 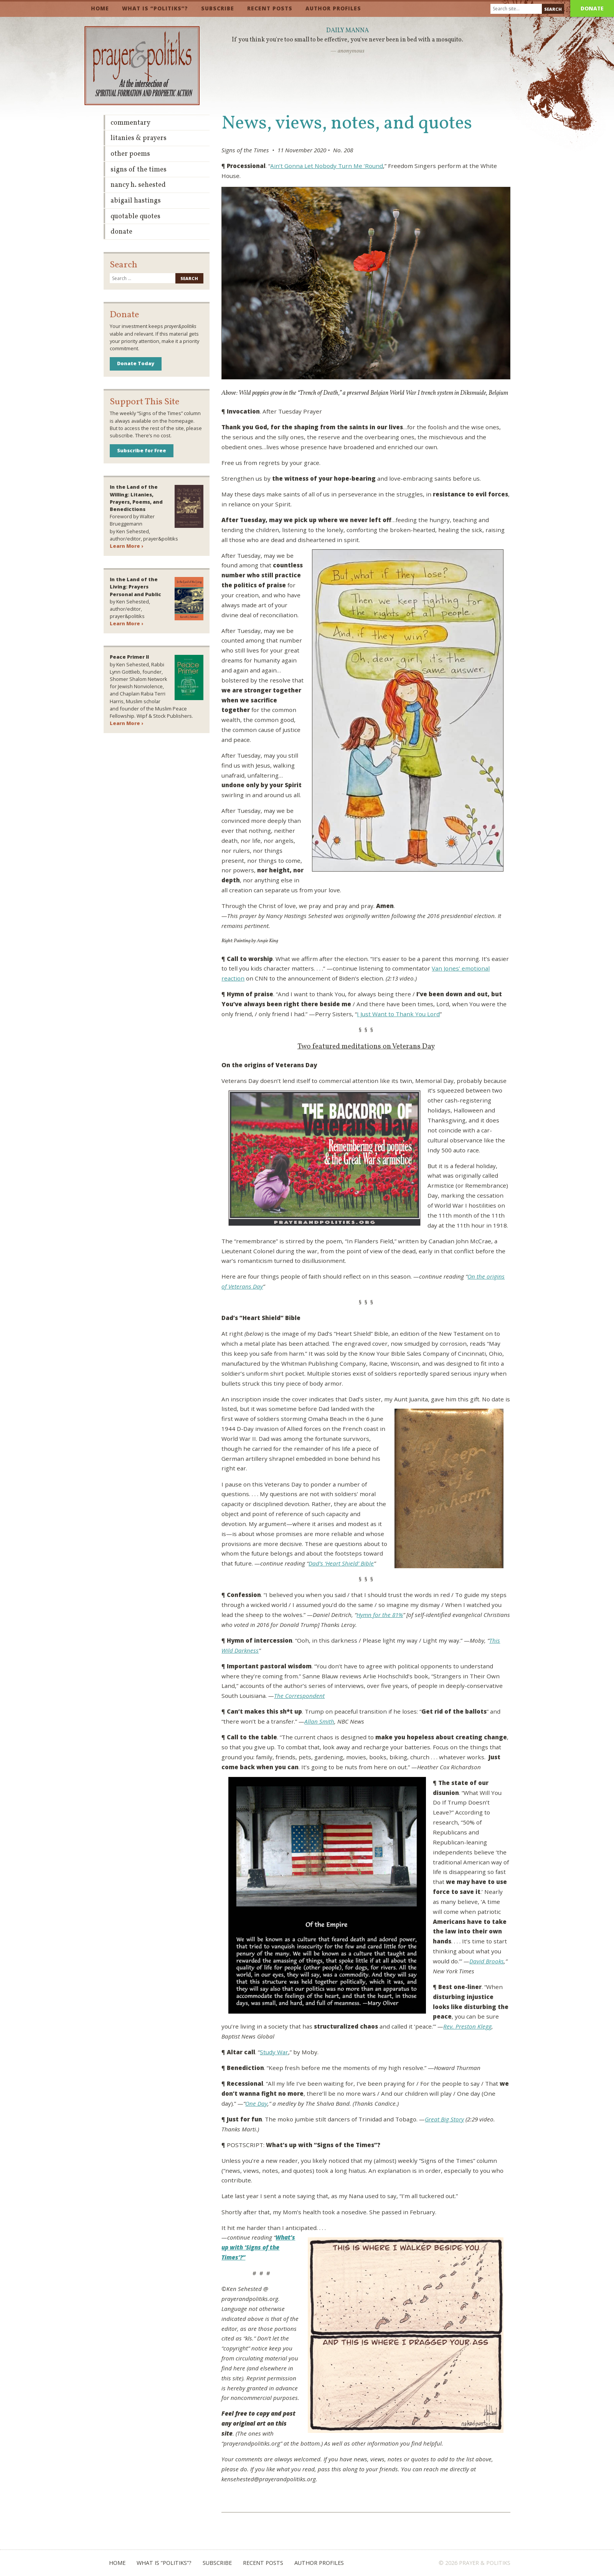 What do you see at coordinates (130, 123) in the screenshot?
I see `Commentary` at bounding box center [130, 123].